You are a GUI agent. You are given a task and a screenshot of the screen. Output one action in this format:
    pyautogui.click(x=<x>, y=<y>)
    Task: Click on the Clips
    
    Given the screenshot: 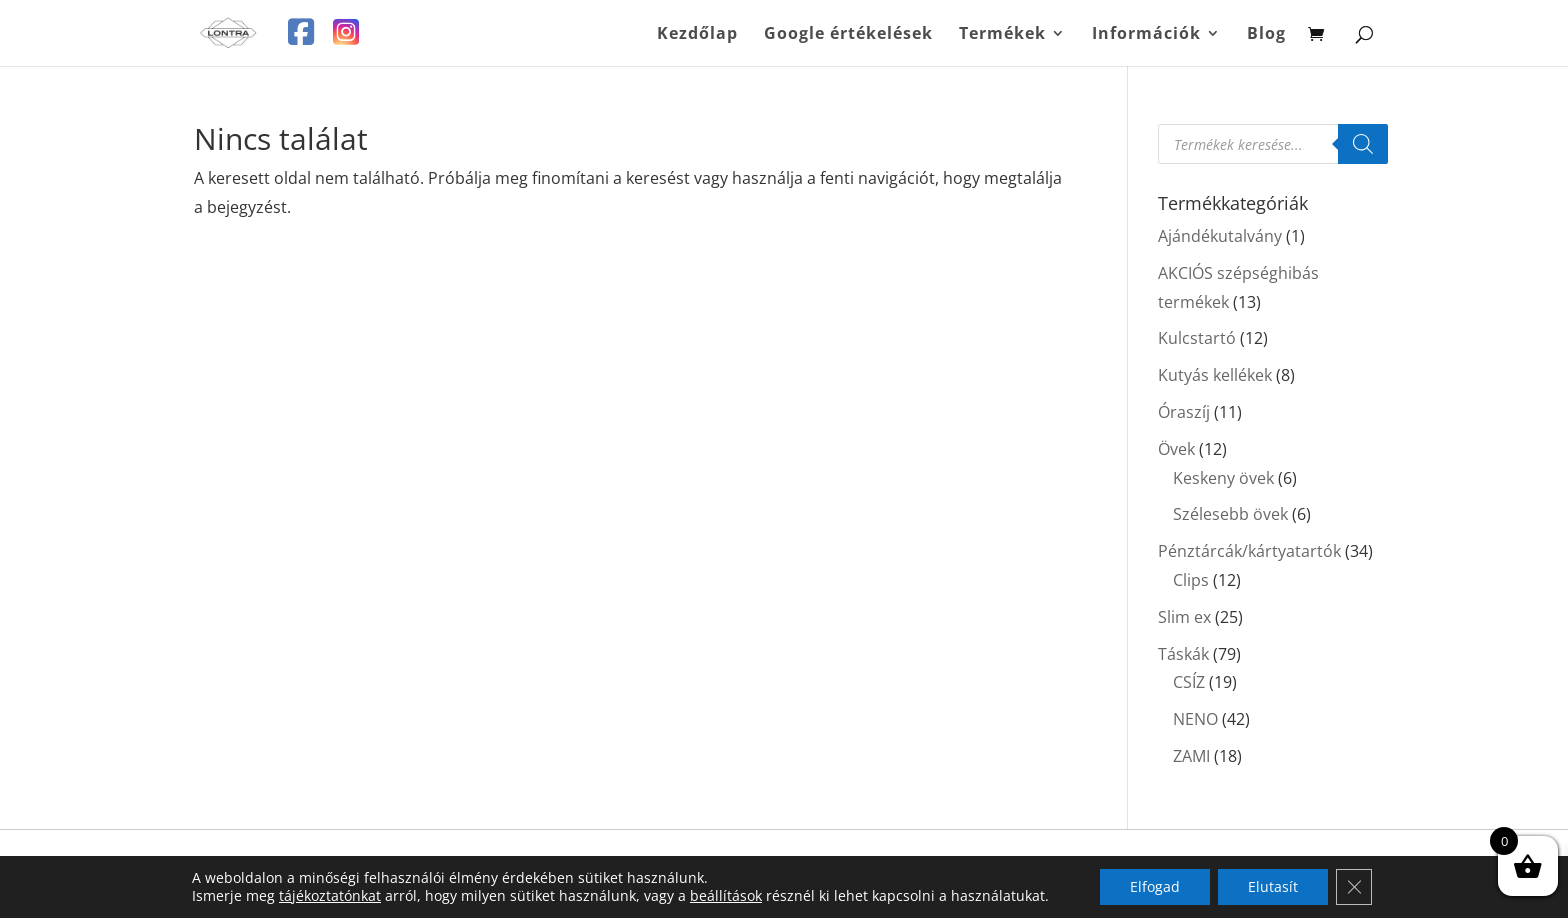 What is the action you would take?
    pyautogui.click(x=1191, y=580)
    